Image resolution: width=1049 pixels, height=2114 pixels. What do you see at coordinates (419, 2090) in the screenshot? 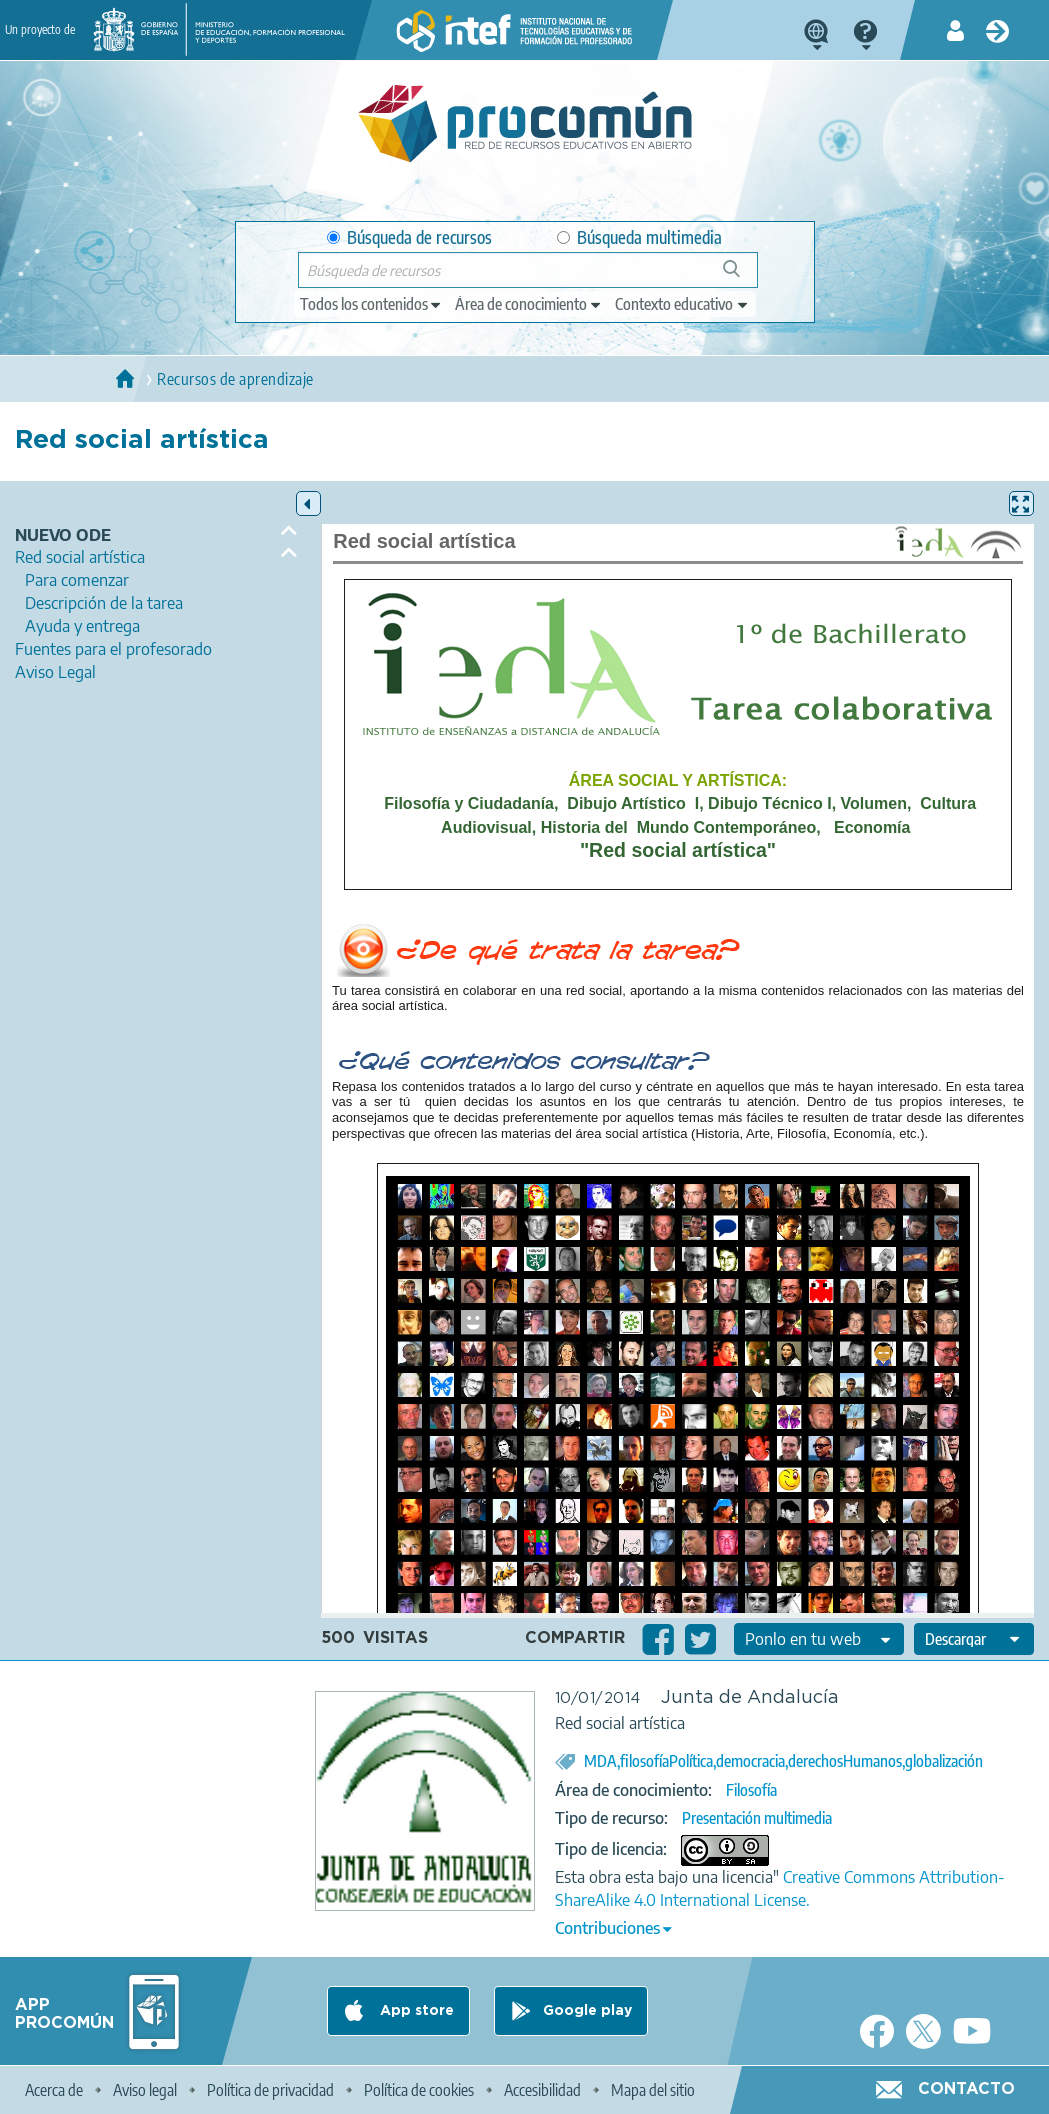
I see `Política de cookies` at bounding box center [419, 2090].